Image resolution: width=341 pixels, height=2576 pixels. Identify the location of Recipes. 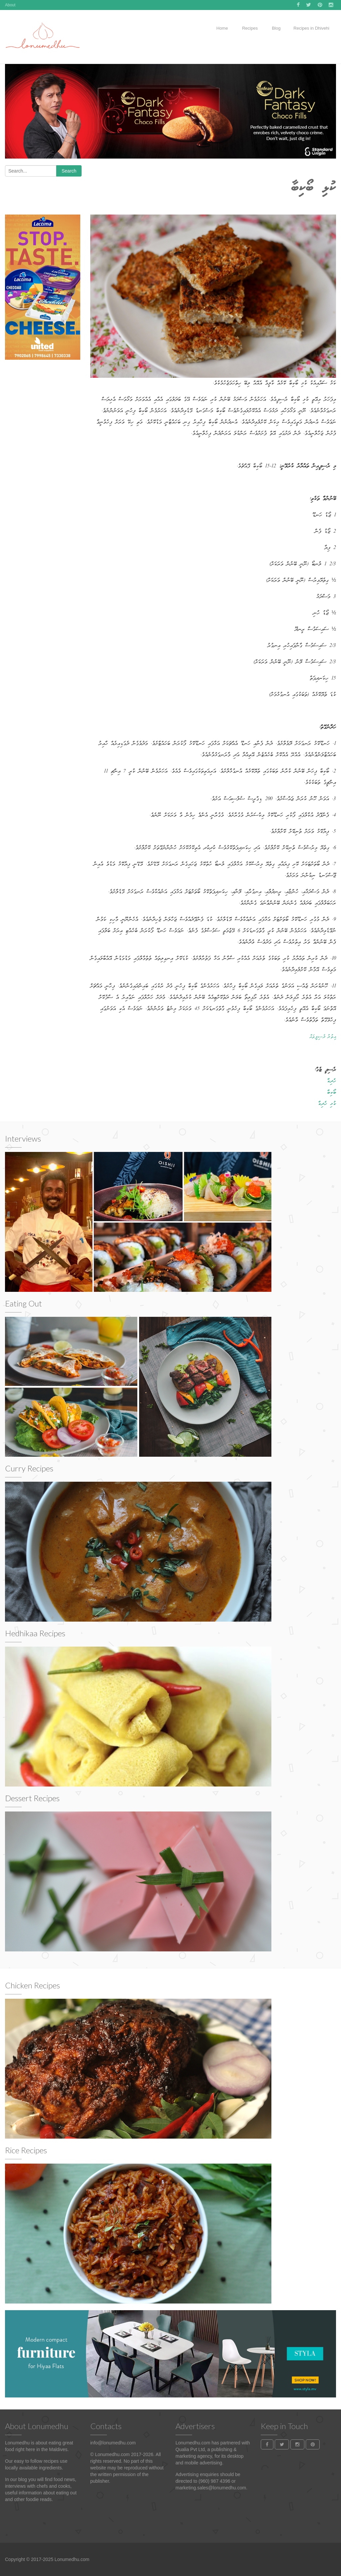
(249, 28).